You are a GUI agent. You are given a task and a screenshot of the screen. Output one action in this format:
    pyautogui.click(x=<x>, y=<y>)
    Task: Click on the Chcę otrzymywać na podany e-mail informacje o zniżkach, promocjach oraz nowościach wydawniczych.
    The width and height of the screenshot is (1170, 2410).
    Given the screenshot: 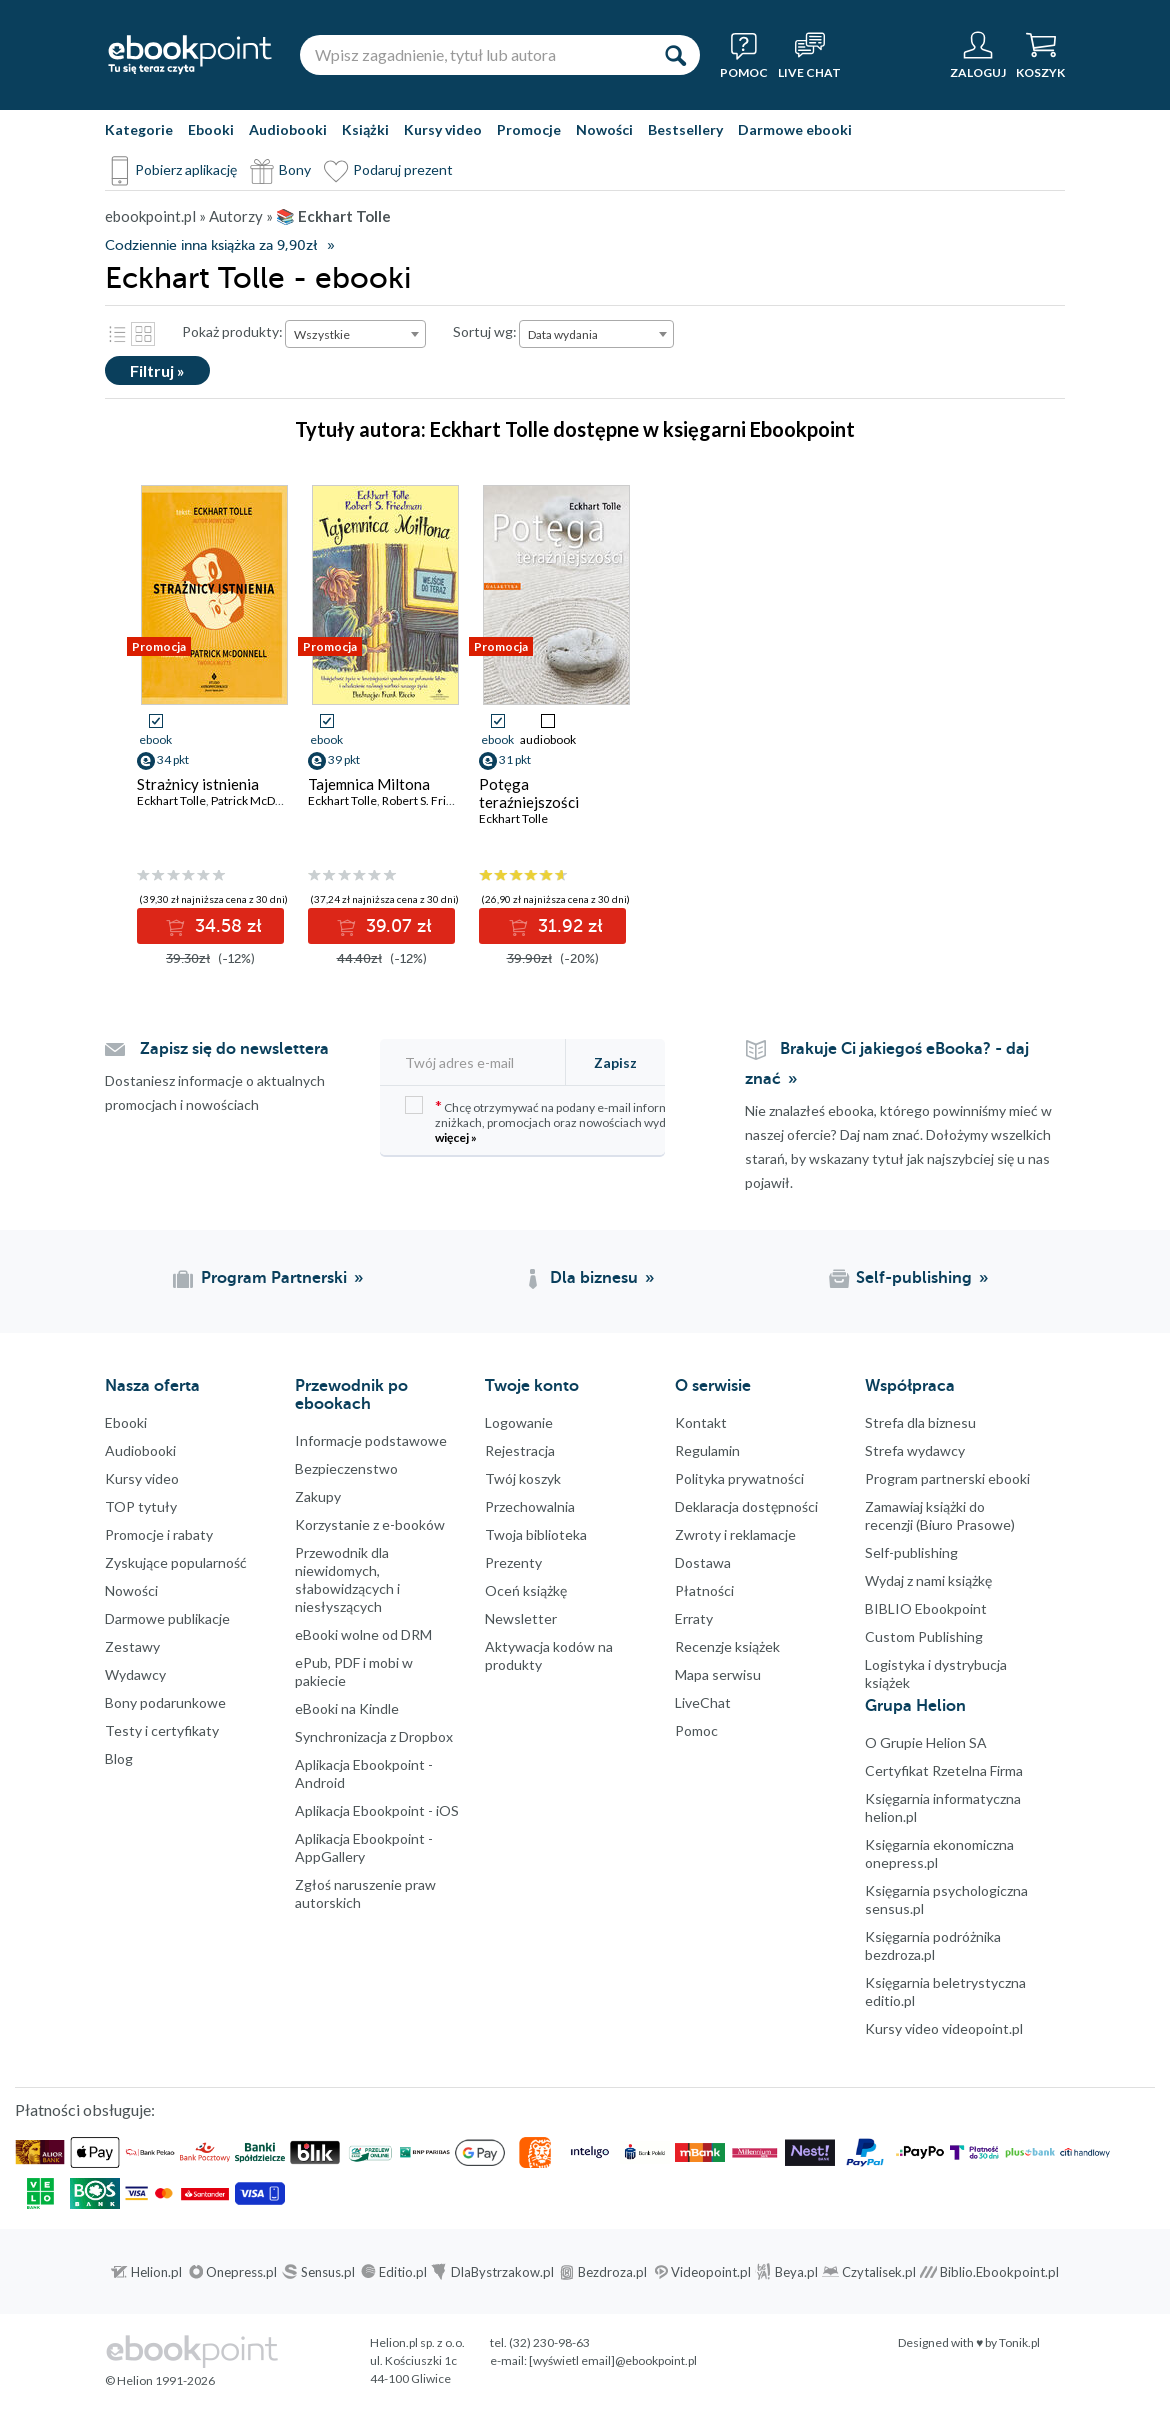 What is the action you would take?
    pyautogui.click(x=565, y=1120)
    